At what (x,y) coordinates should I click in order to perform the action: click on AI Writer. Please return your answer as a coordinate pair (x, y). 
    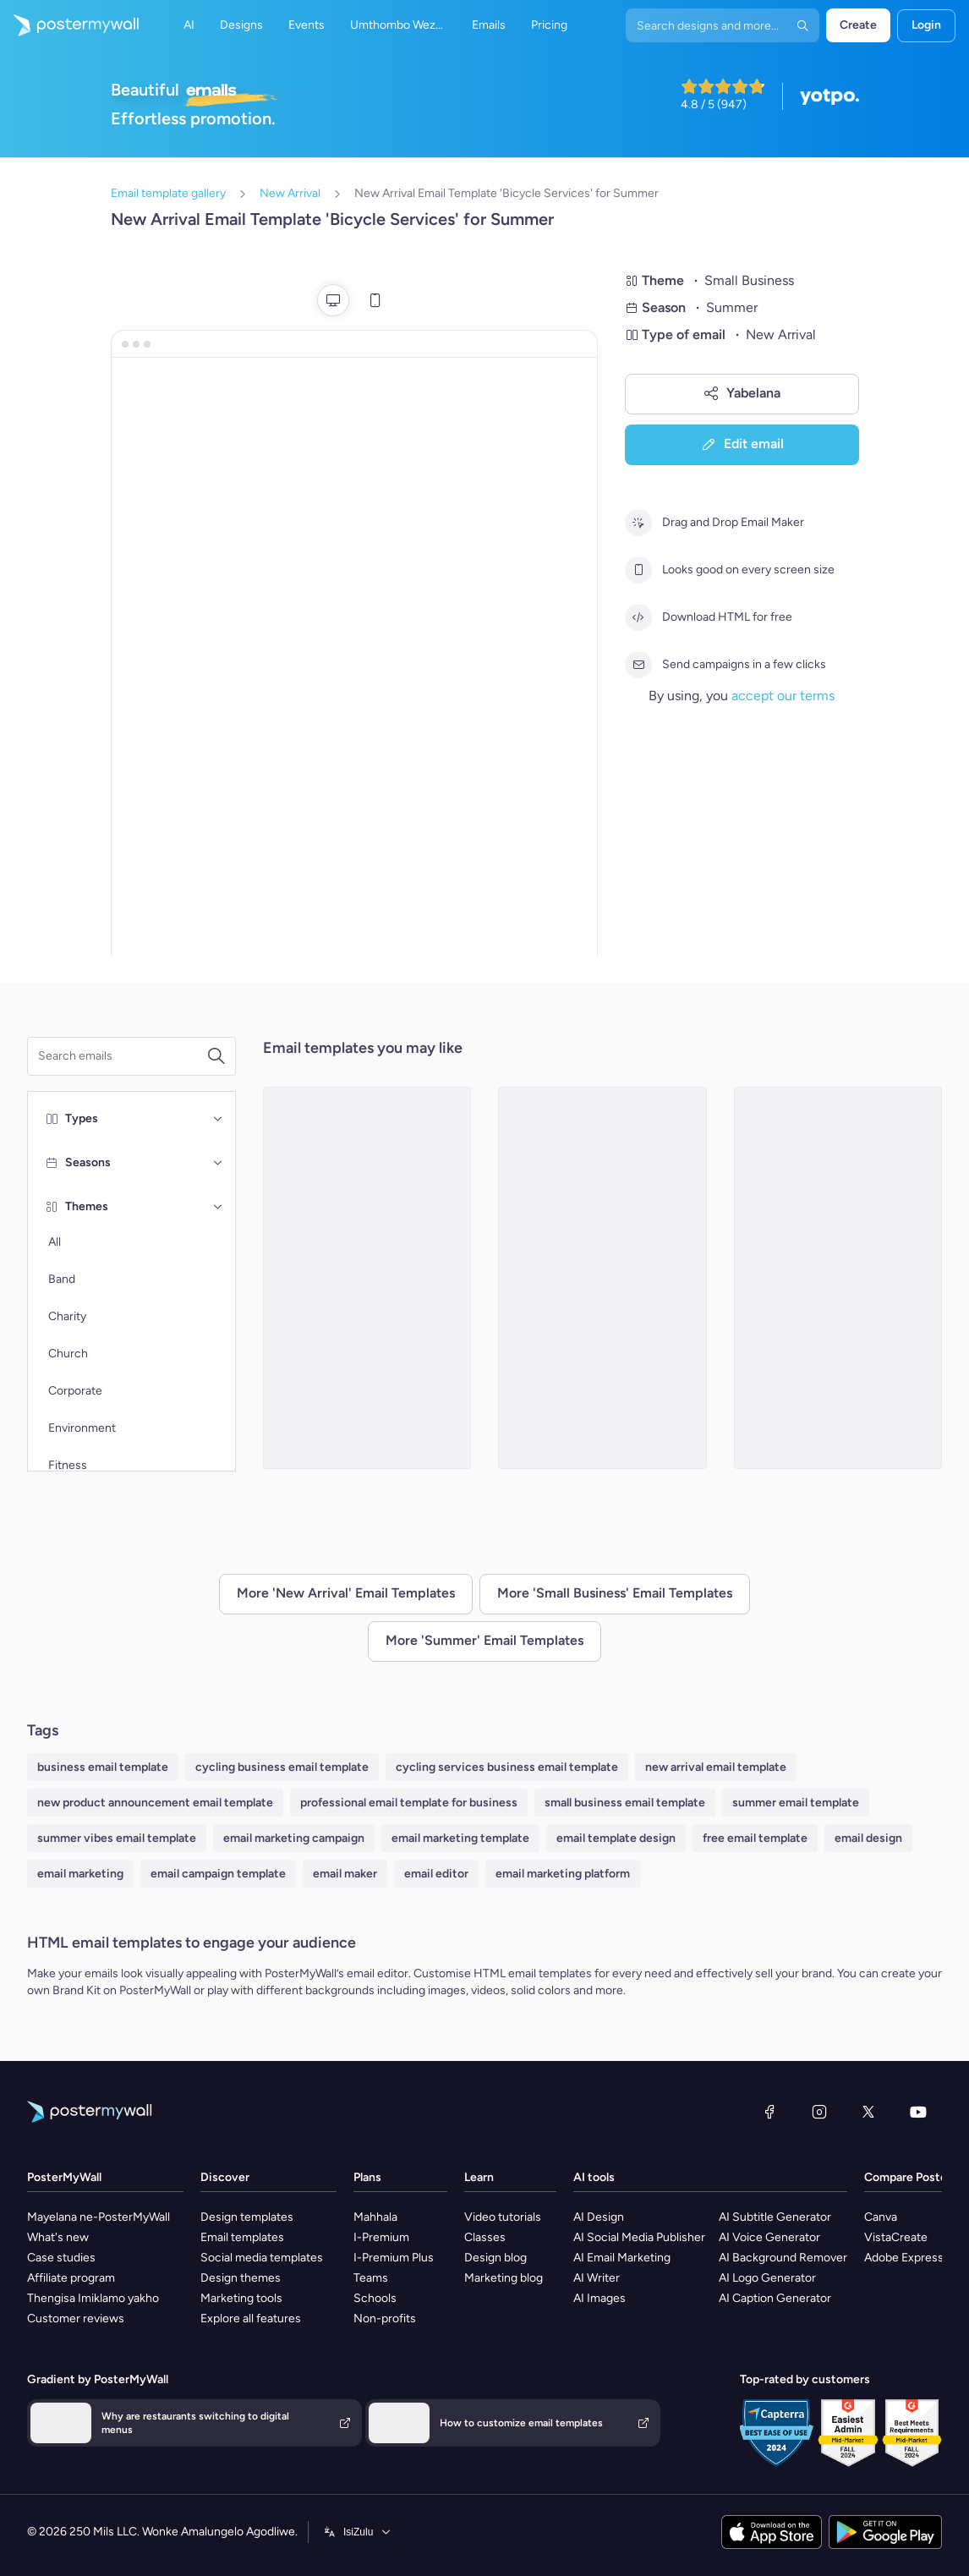
    Looking at the image, I should click on (596, 2278).